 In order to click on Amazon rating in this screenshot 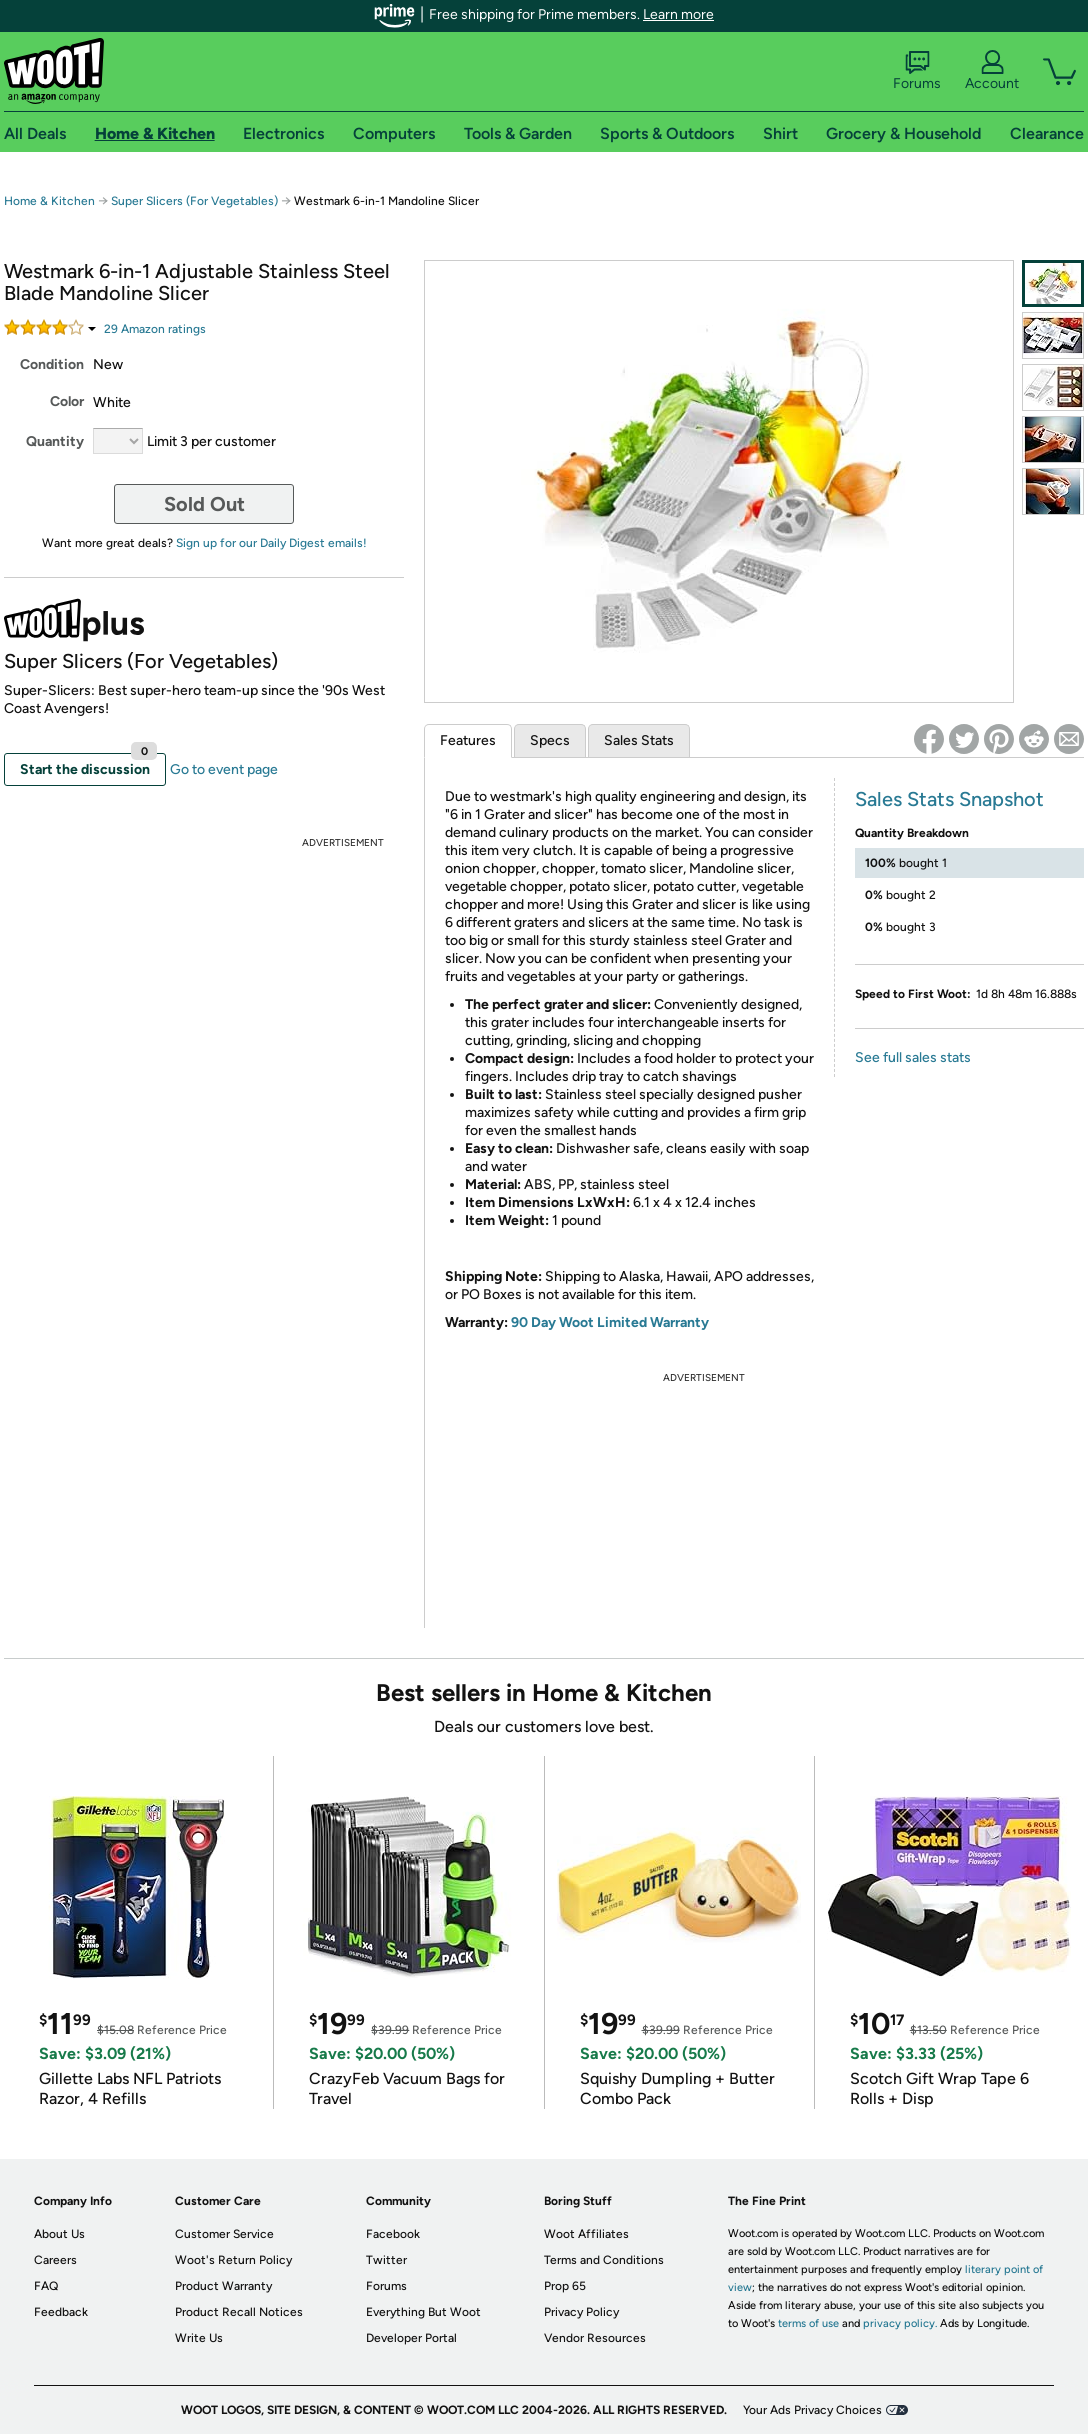, I will do `click(155, 329)`.